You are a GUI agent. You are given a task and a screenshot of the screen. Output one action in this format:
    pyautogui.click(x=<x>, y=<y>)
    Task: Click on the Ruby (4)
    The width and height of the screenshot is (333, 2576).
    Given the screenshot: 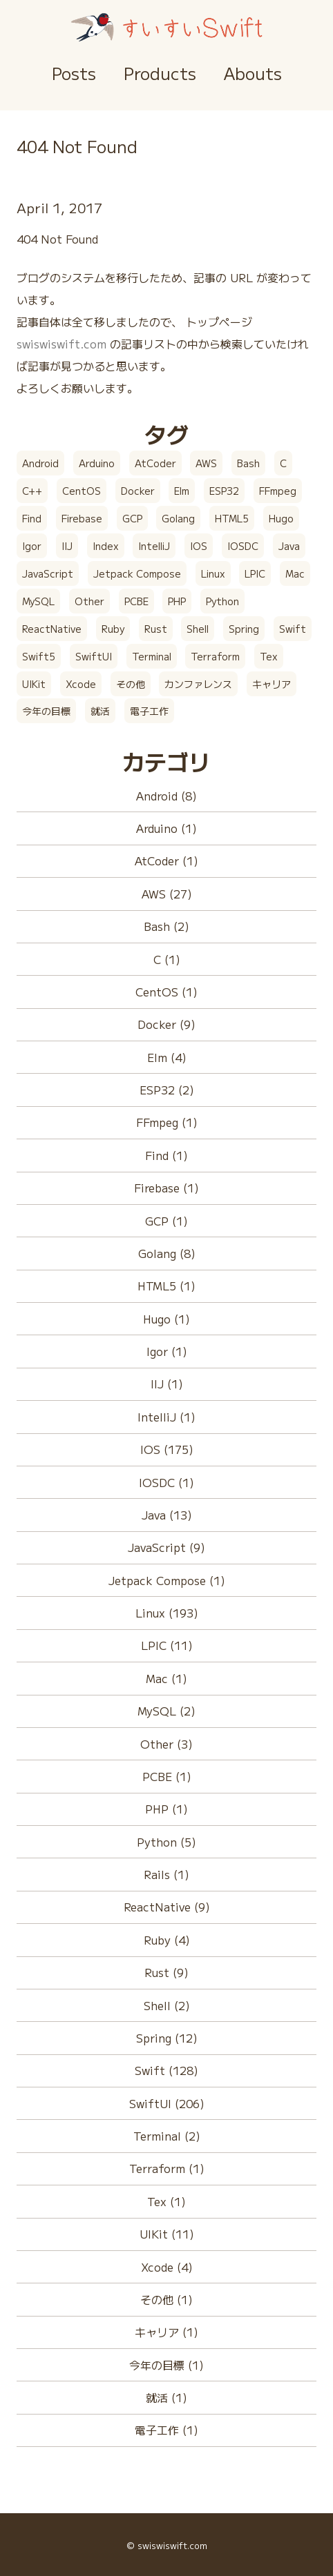 What is the action you would take?
    pyautogui.click(x=167, y=1939)
    